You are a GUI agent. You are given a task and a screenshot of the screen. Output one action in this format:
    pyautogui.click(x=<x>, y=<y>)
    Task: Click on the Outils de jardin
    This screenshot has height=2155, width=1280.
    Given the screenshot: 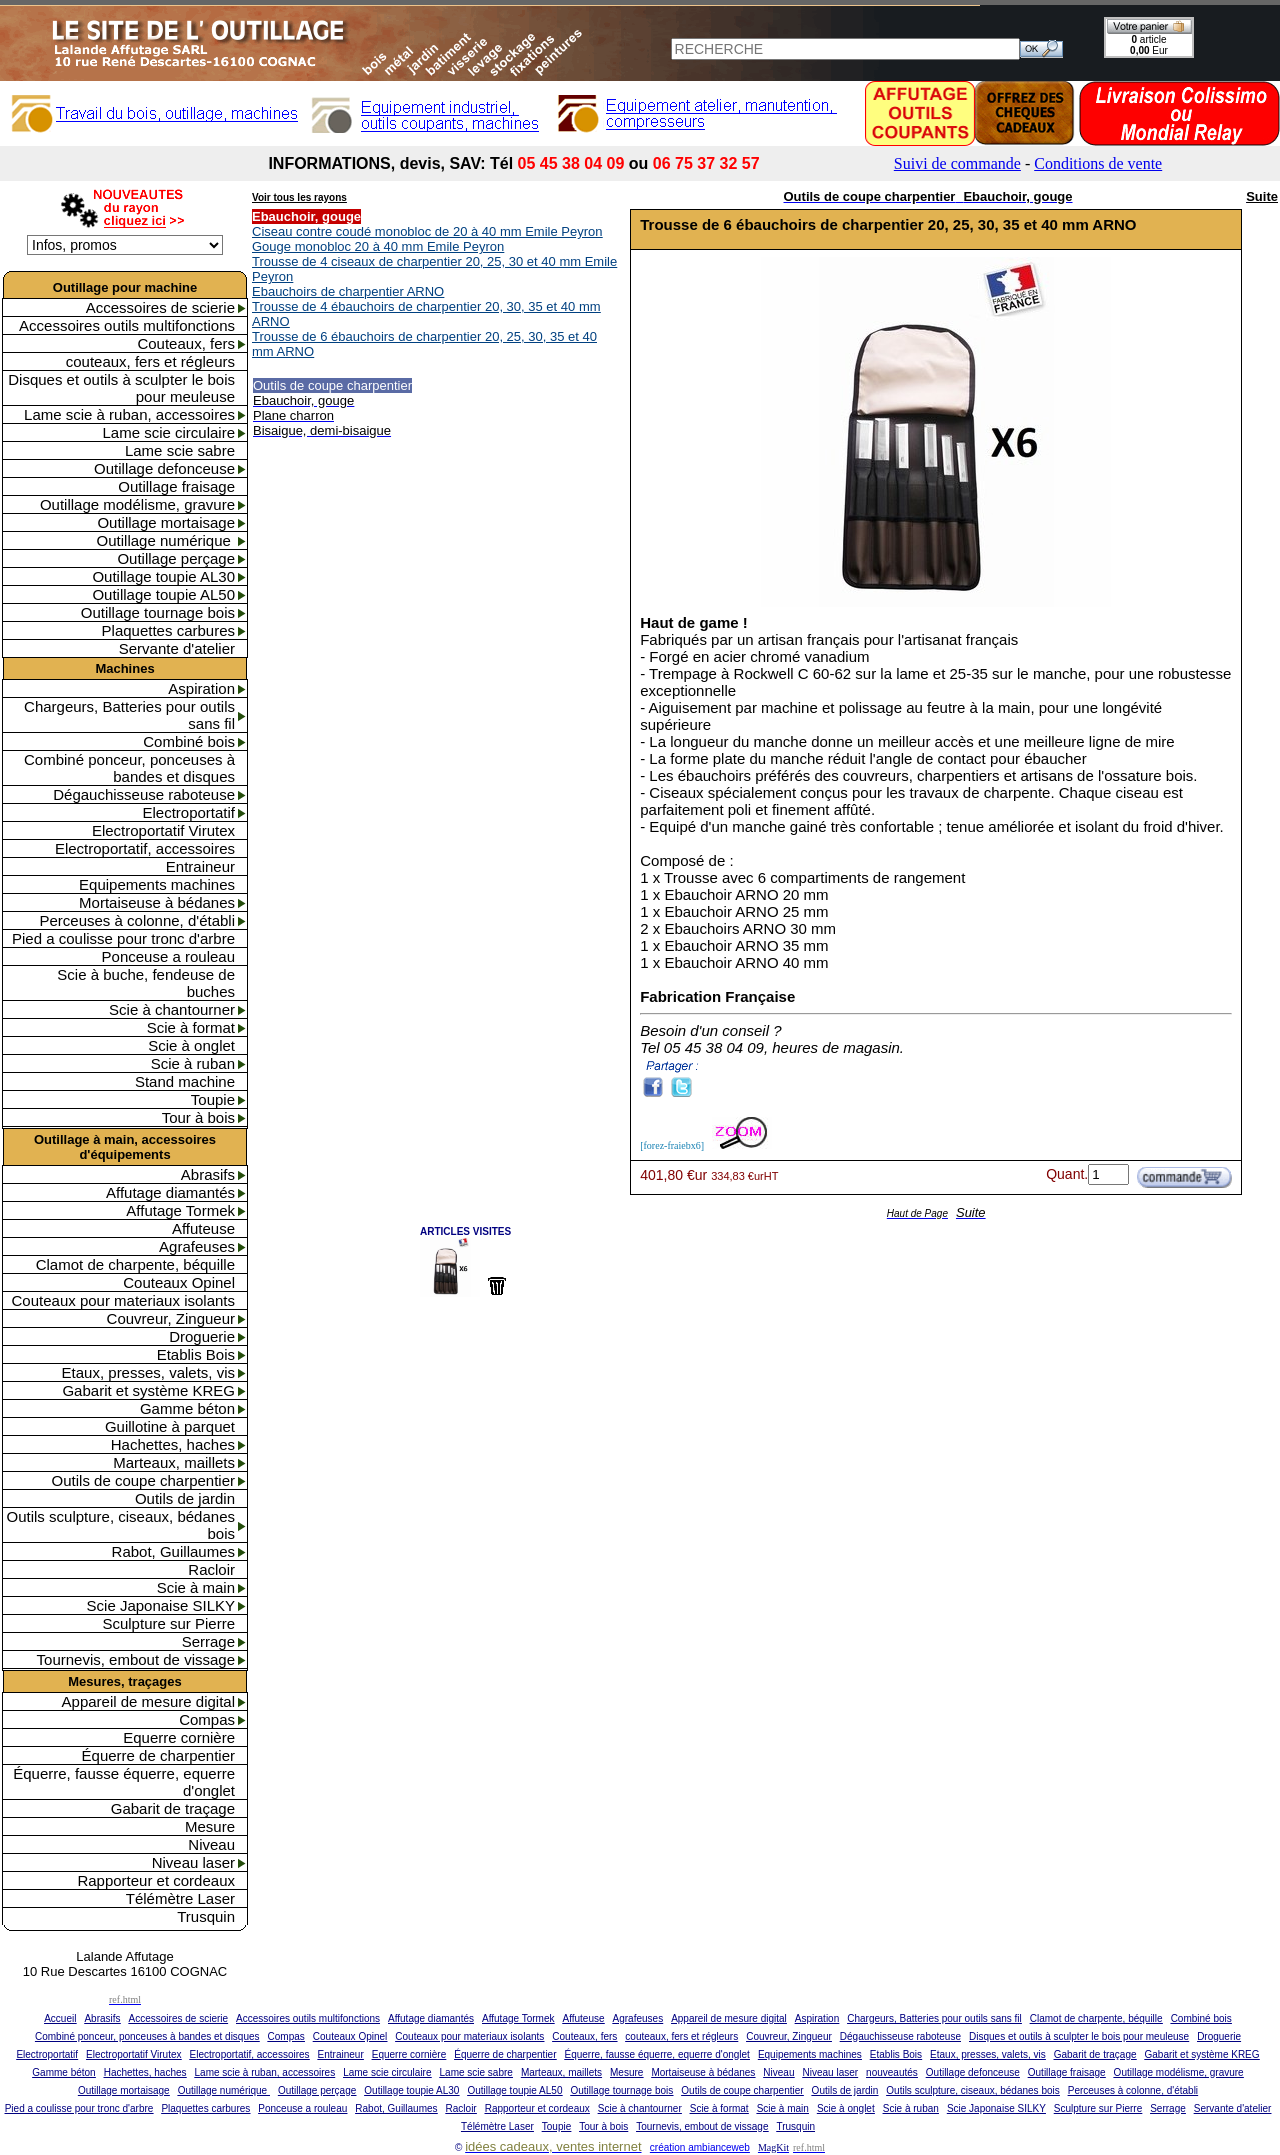 What is the action you would take?
    pyautogui.click(x=185, y=1498)
    